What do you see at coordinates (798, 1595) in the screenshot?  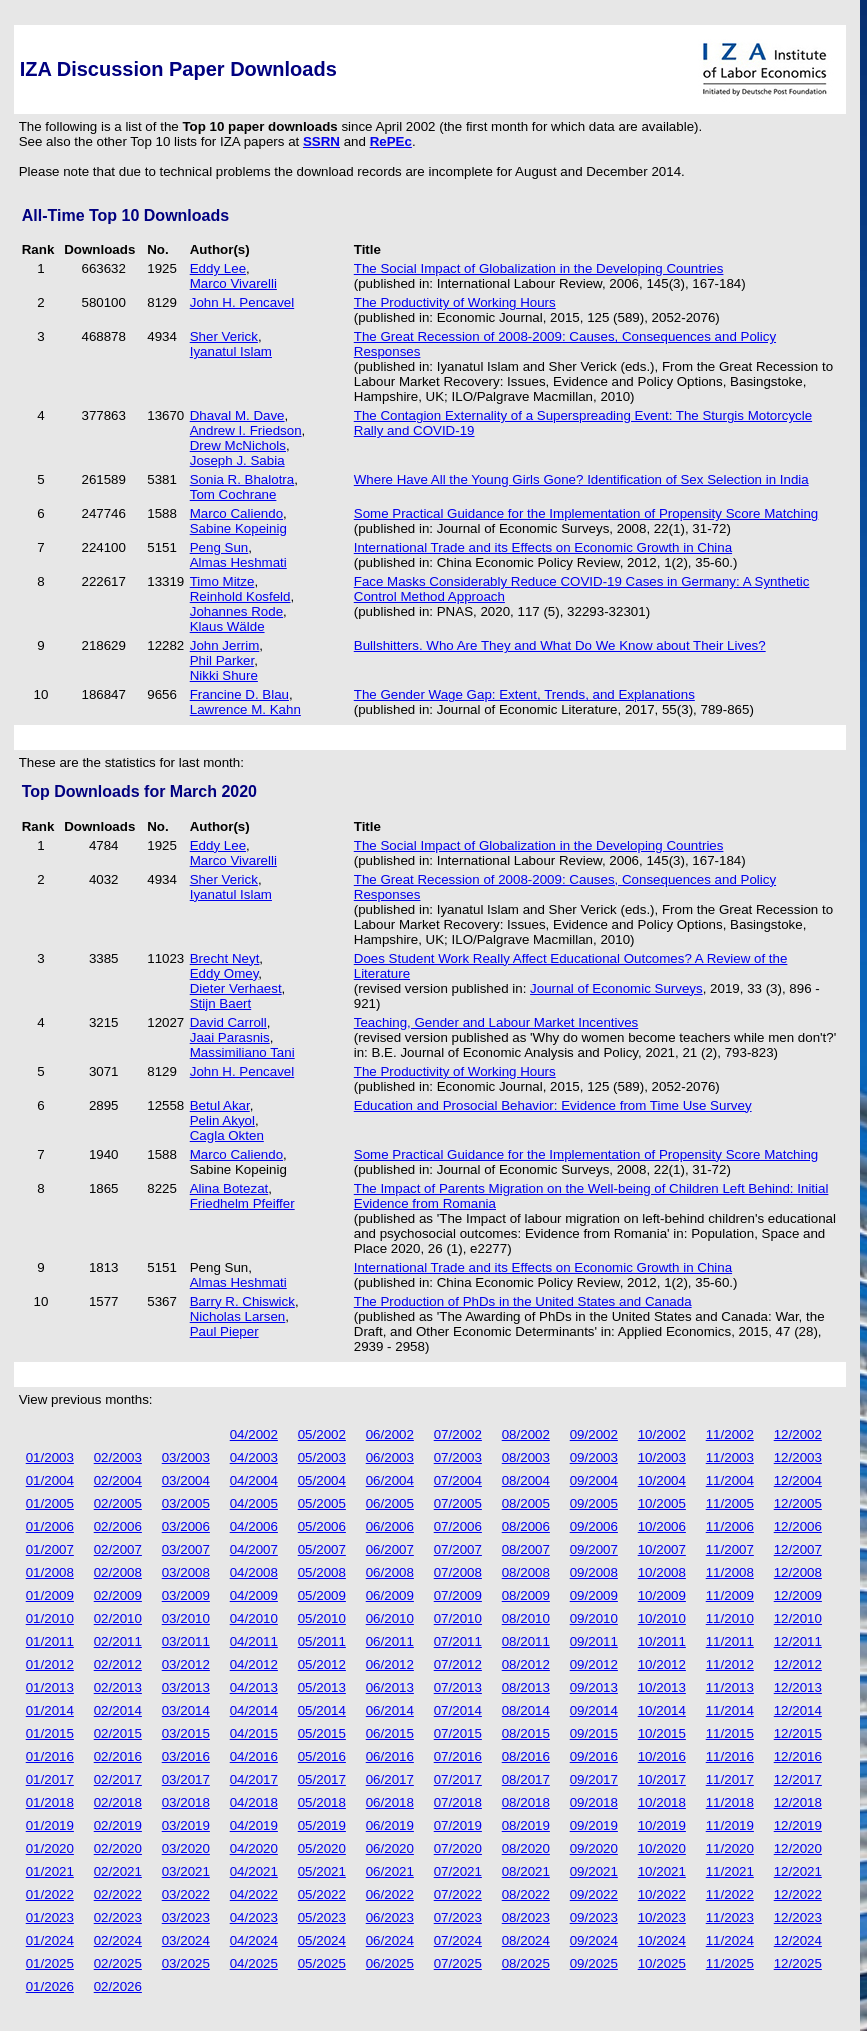 I see `12/2009` at bounding box center [798, 1595].